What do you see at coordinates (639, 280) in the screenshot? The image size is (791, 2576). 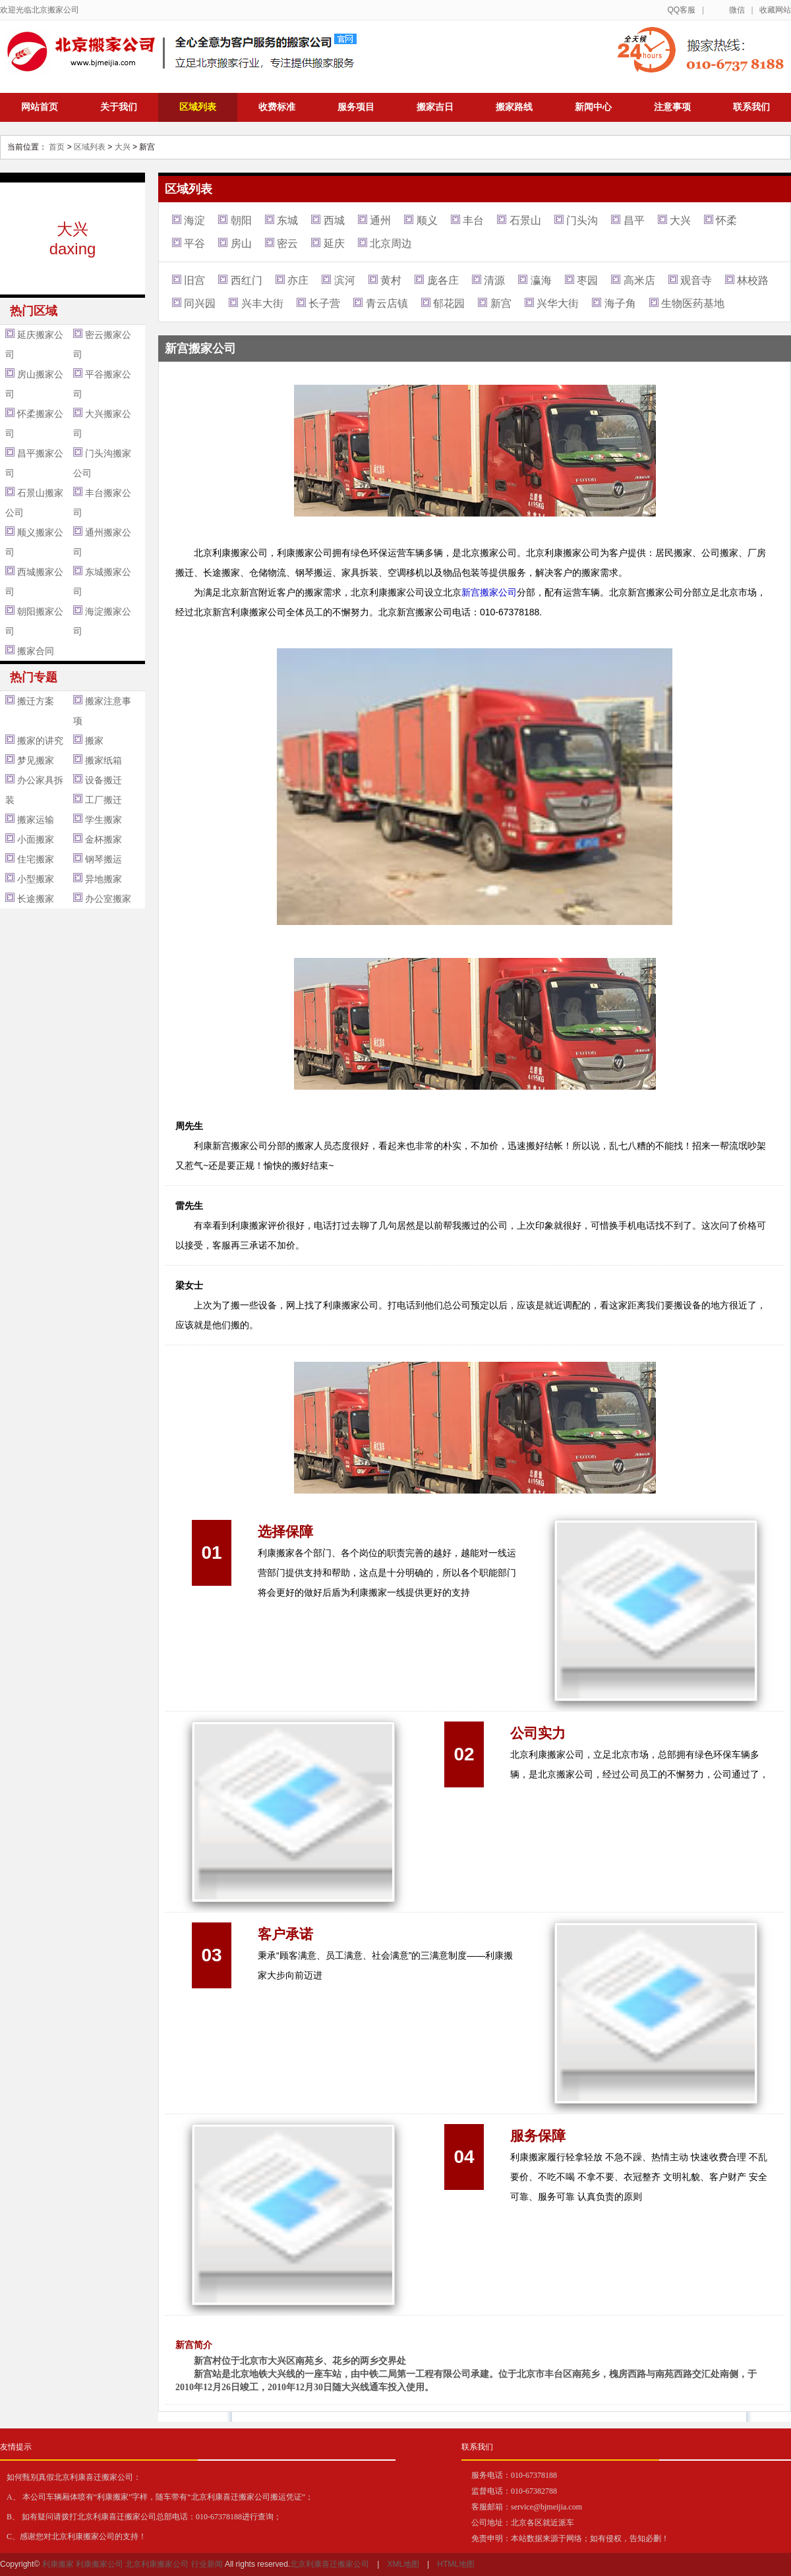 I see `高米店` at bounding box center [639, 280].